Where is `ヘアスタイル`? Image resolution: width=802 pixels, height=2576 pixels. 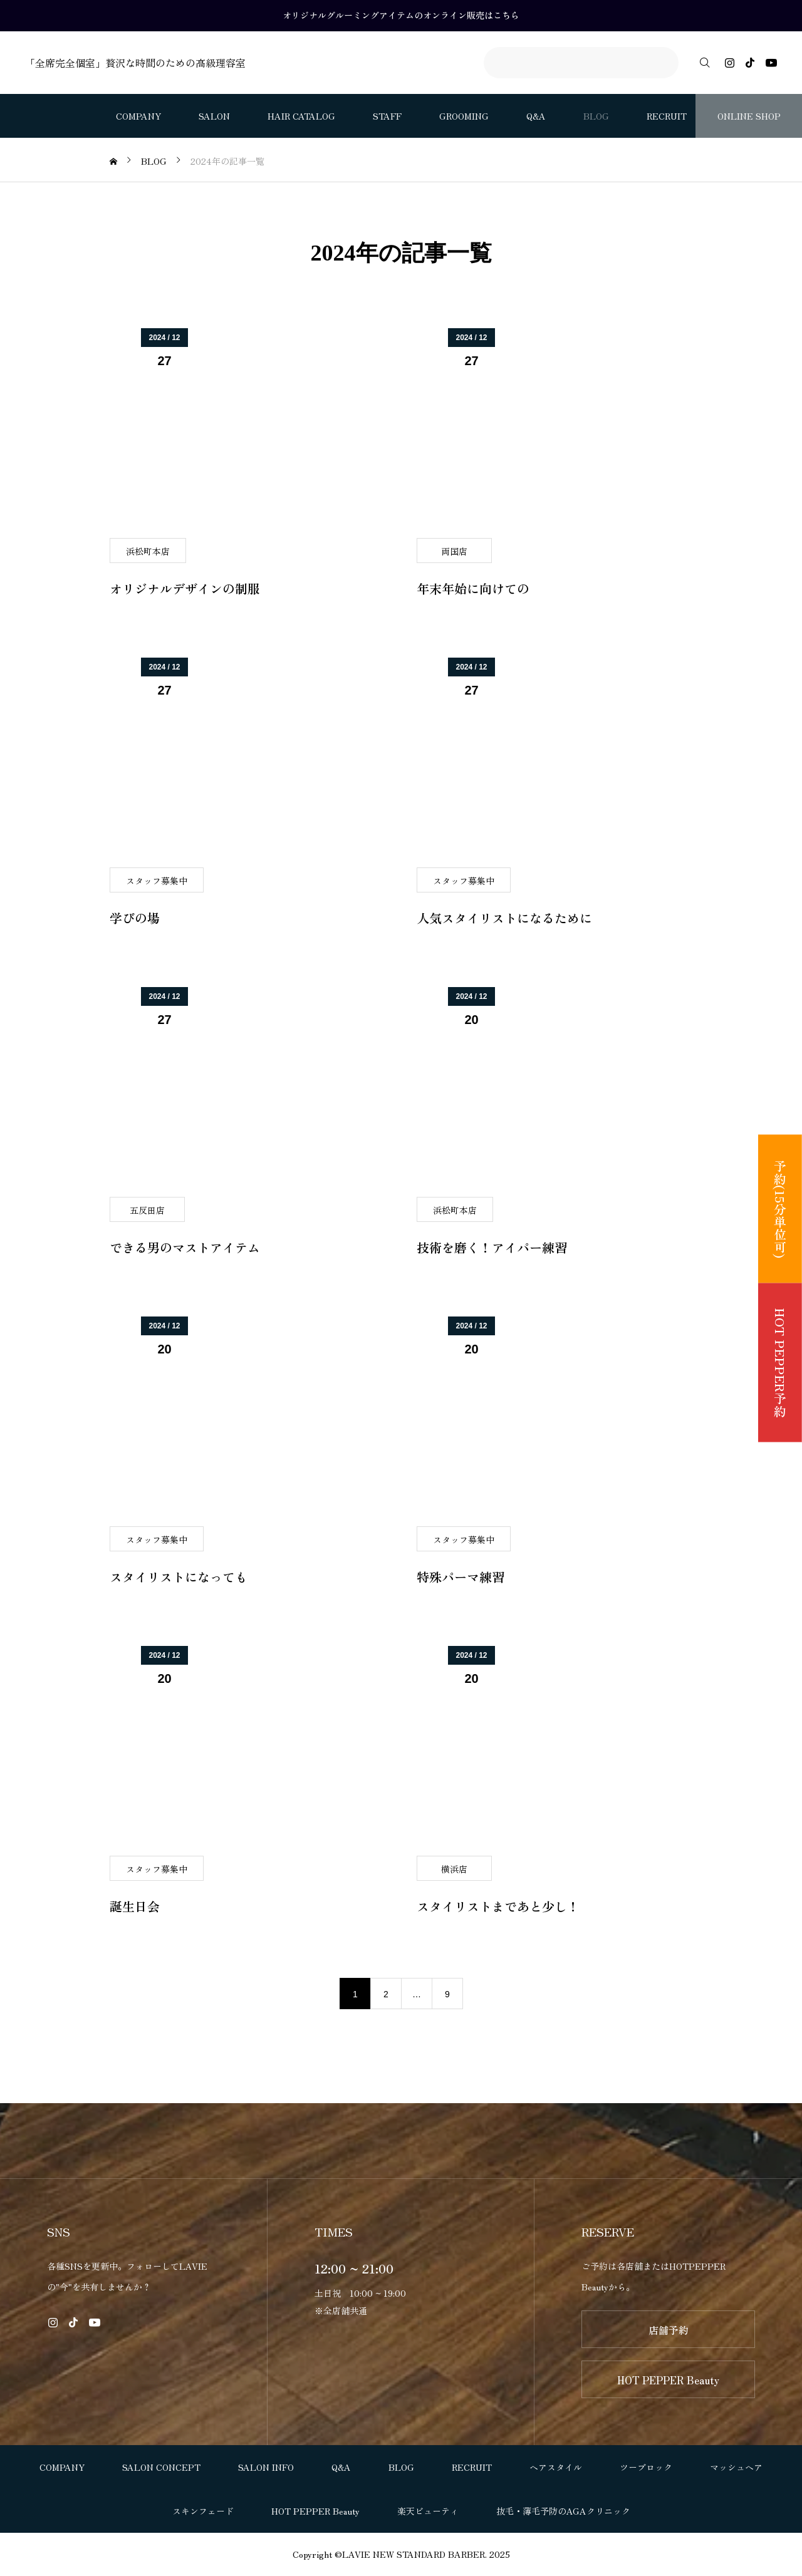 ヘアスタイル is located at coordinates (555, 2467).